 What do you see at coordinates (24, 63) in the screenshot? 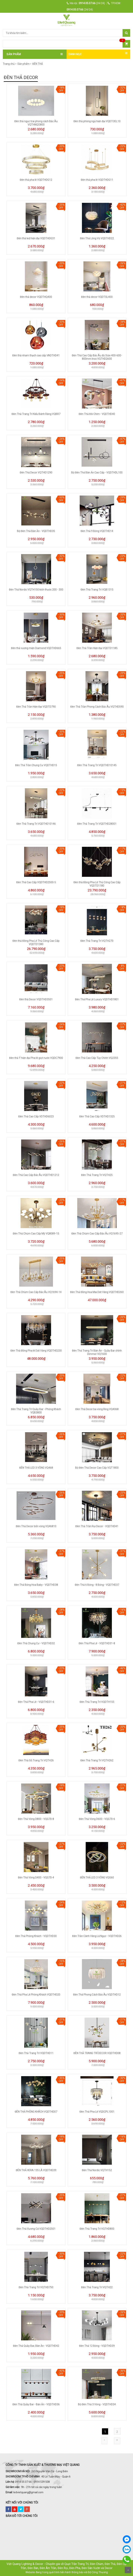
I see `Sản phẩm` at bounding box center [24, 63].